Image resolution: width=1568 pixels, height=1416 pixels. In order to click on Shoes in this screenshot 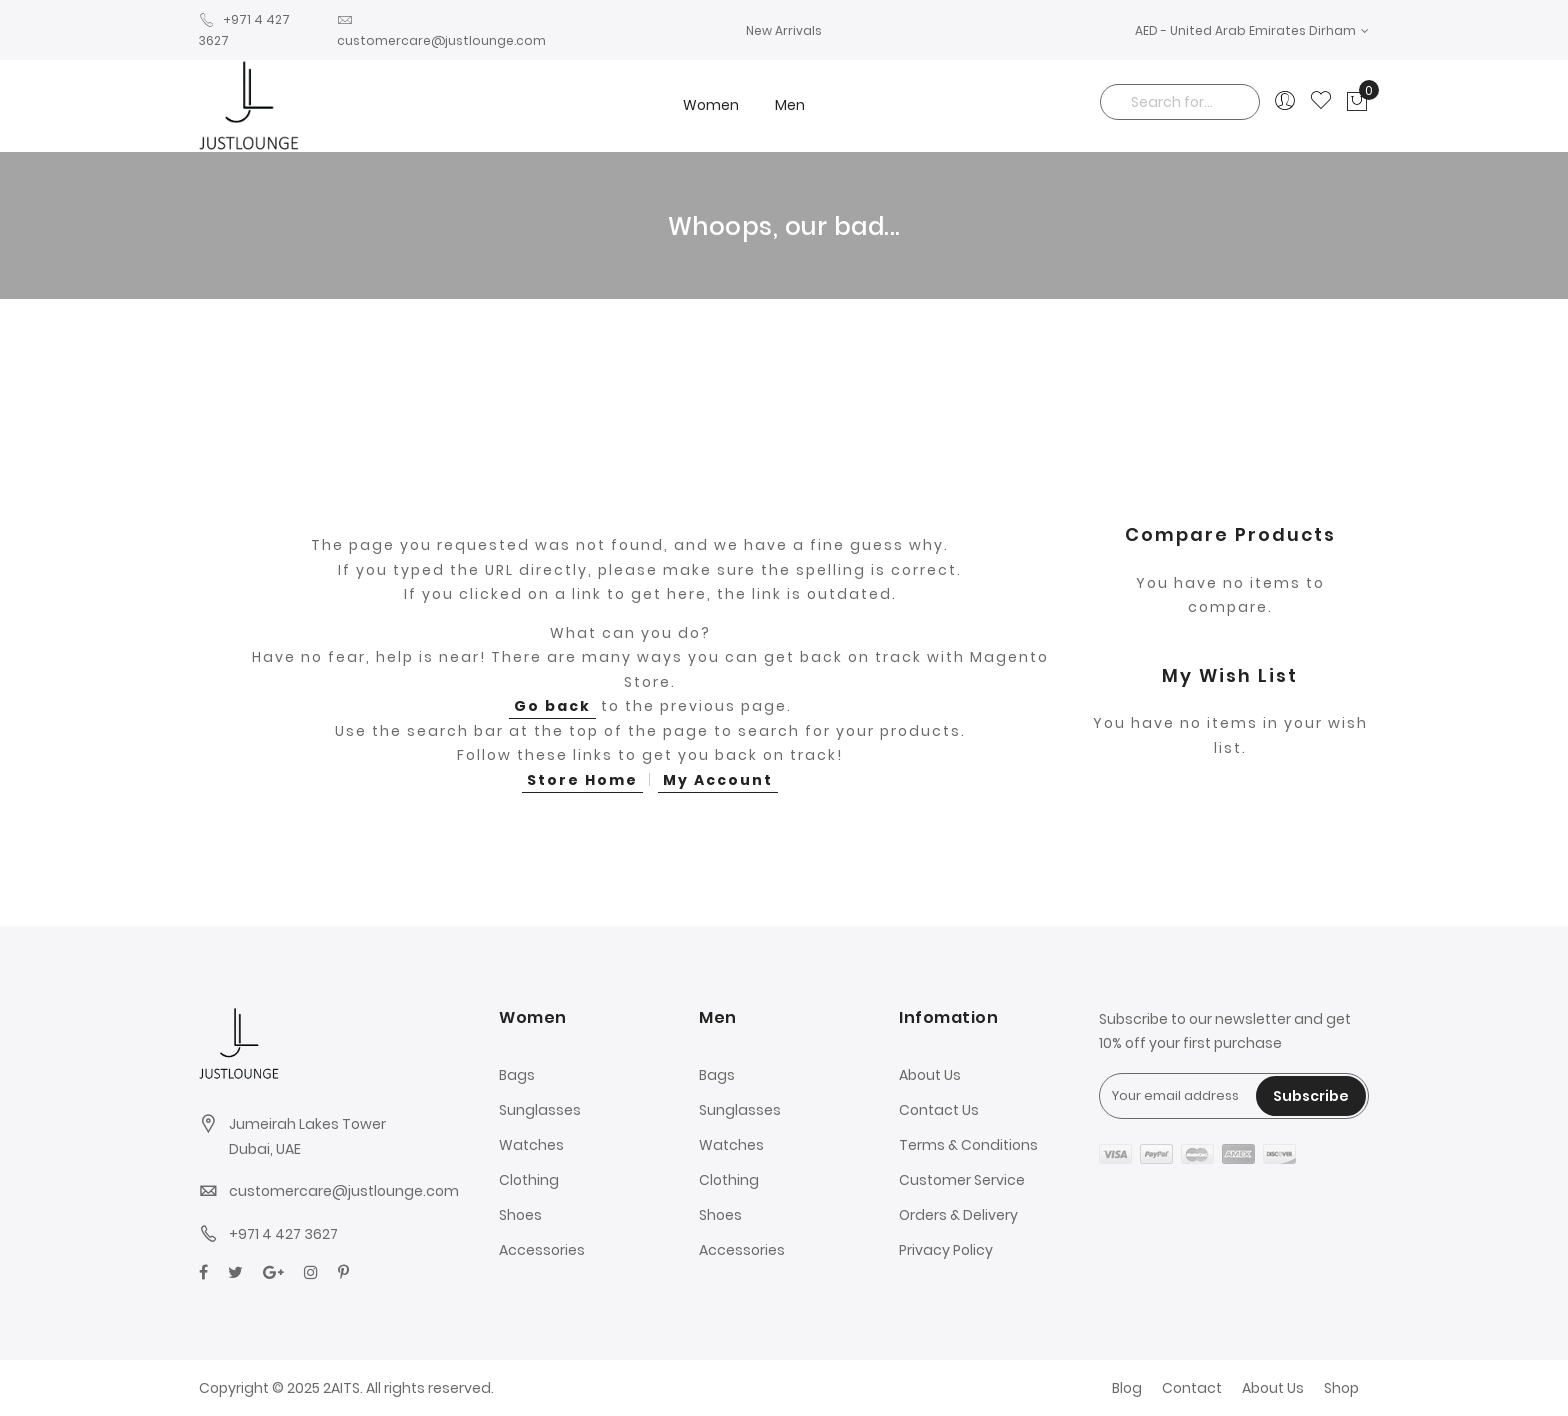, I will do `click(520, 1215)`.